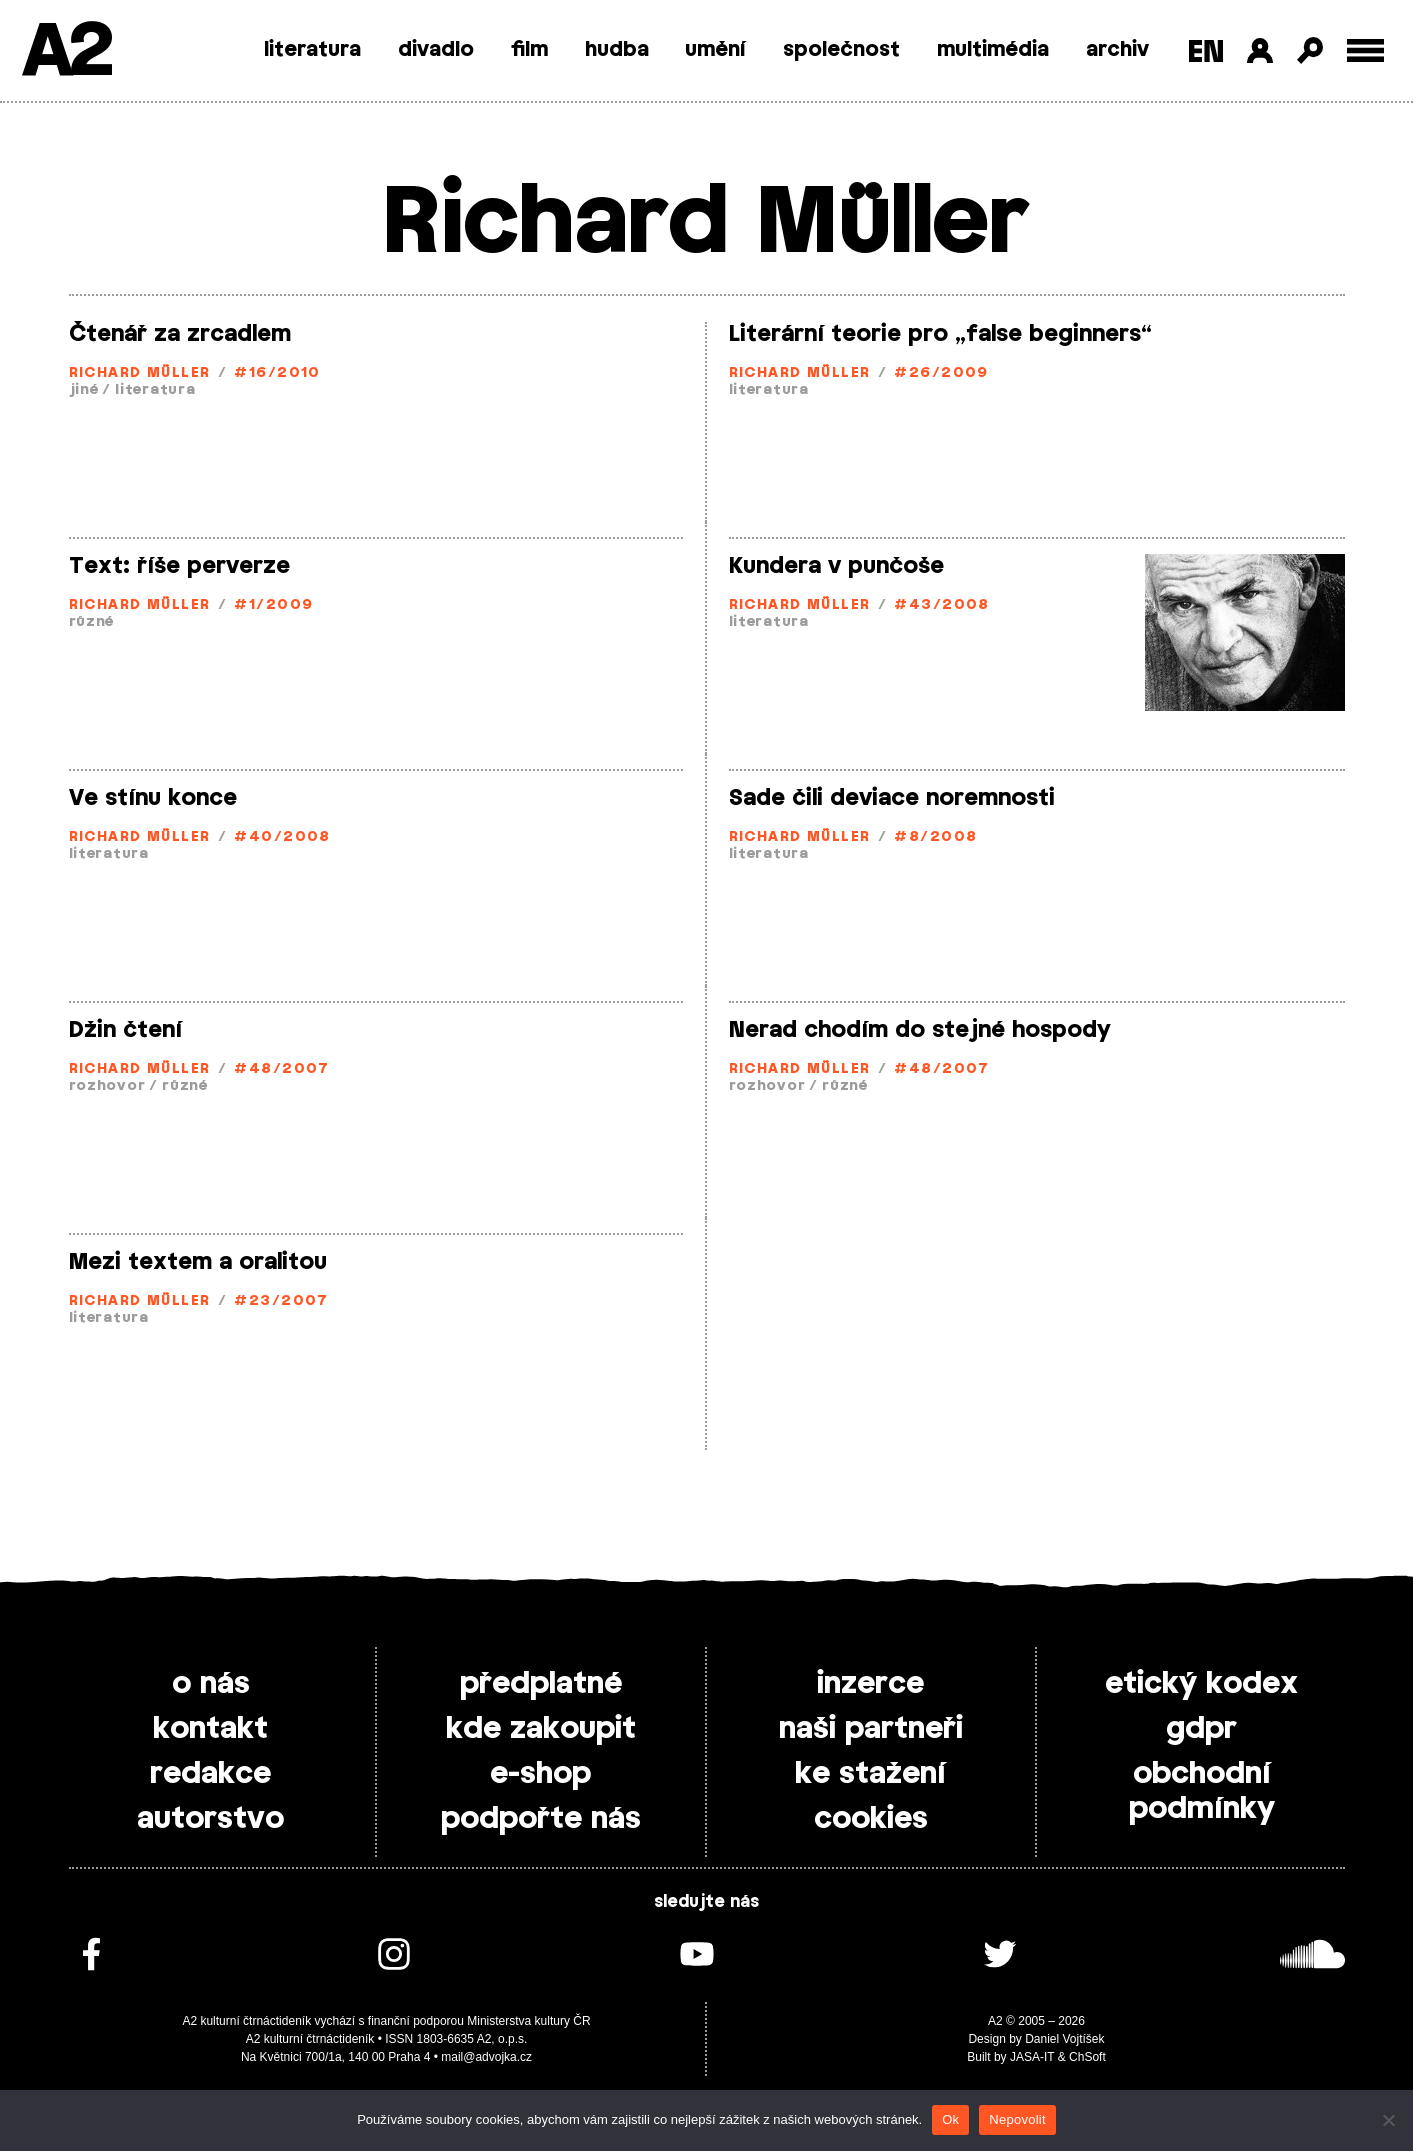 This screenshot has height=2151, width=1413. What do you see at coordinates (282, 837) in the screenshot?
I see `#40/2008` at bounding box center [282, 837].